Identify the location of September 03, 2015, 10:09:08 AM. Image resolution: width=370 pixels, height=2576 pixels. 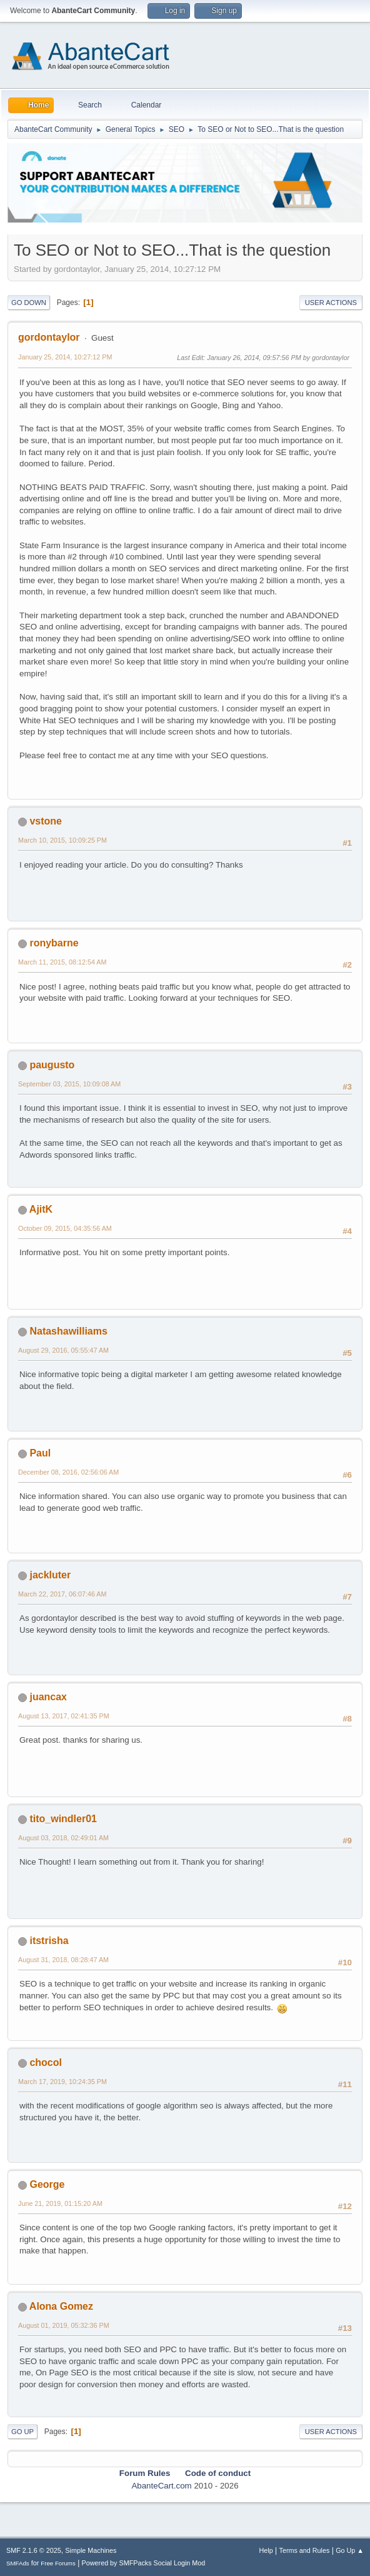
(69, 1084).